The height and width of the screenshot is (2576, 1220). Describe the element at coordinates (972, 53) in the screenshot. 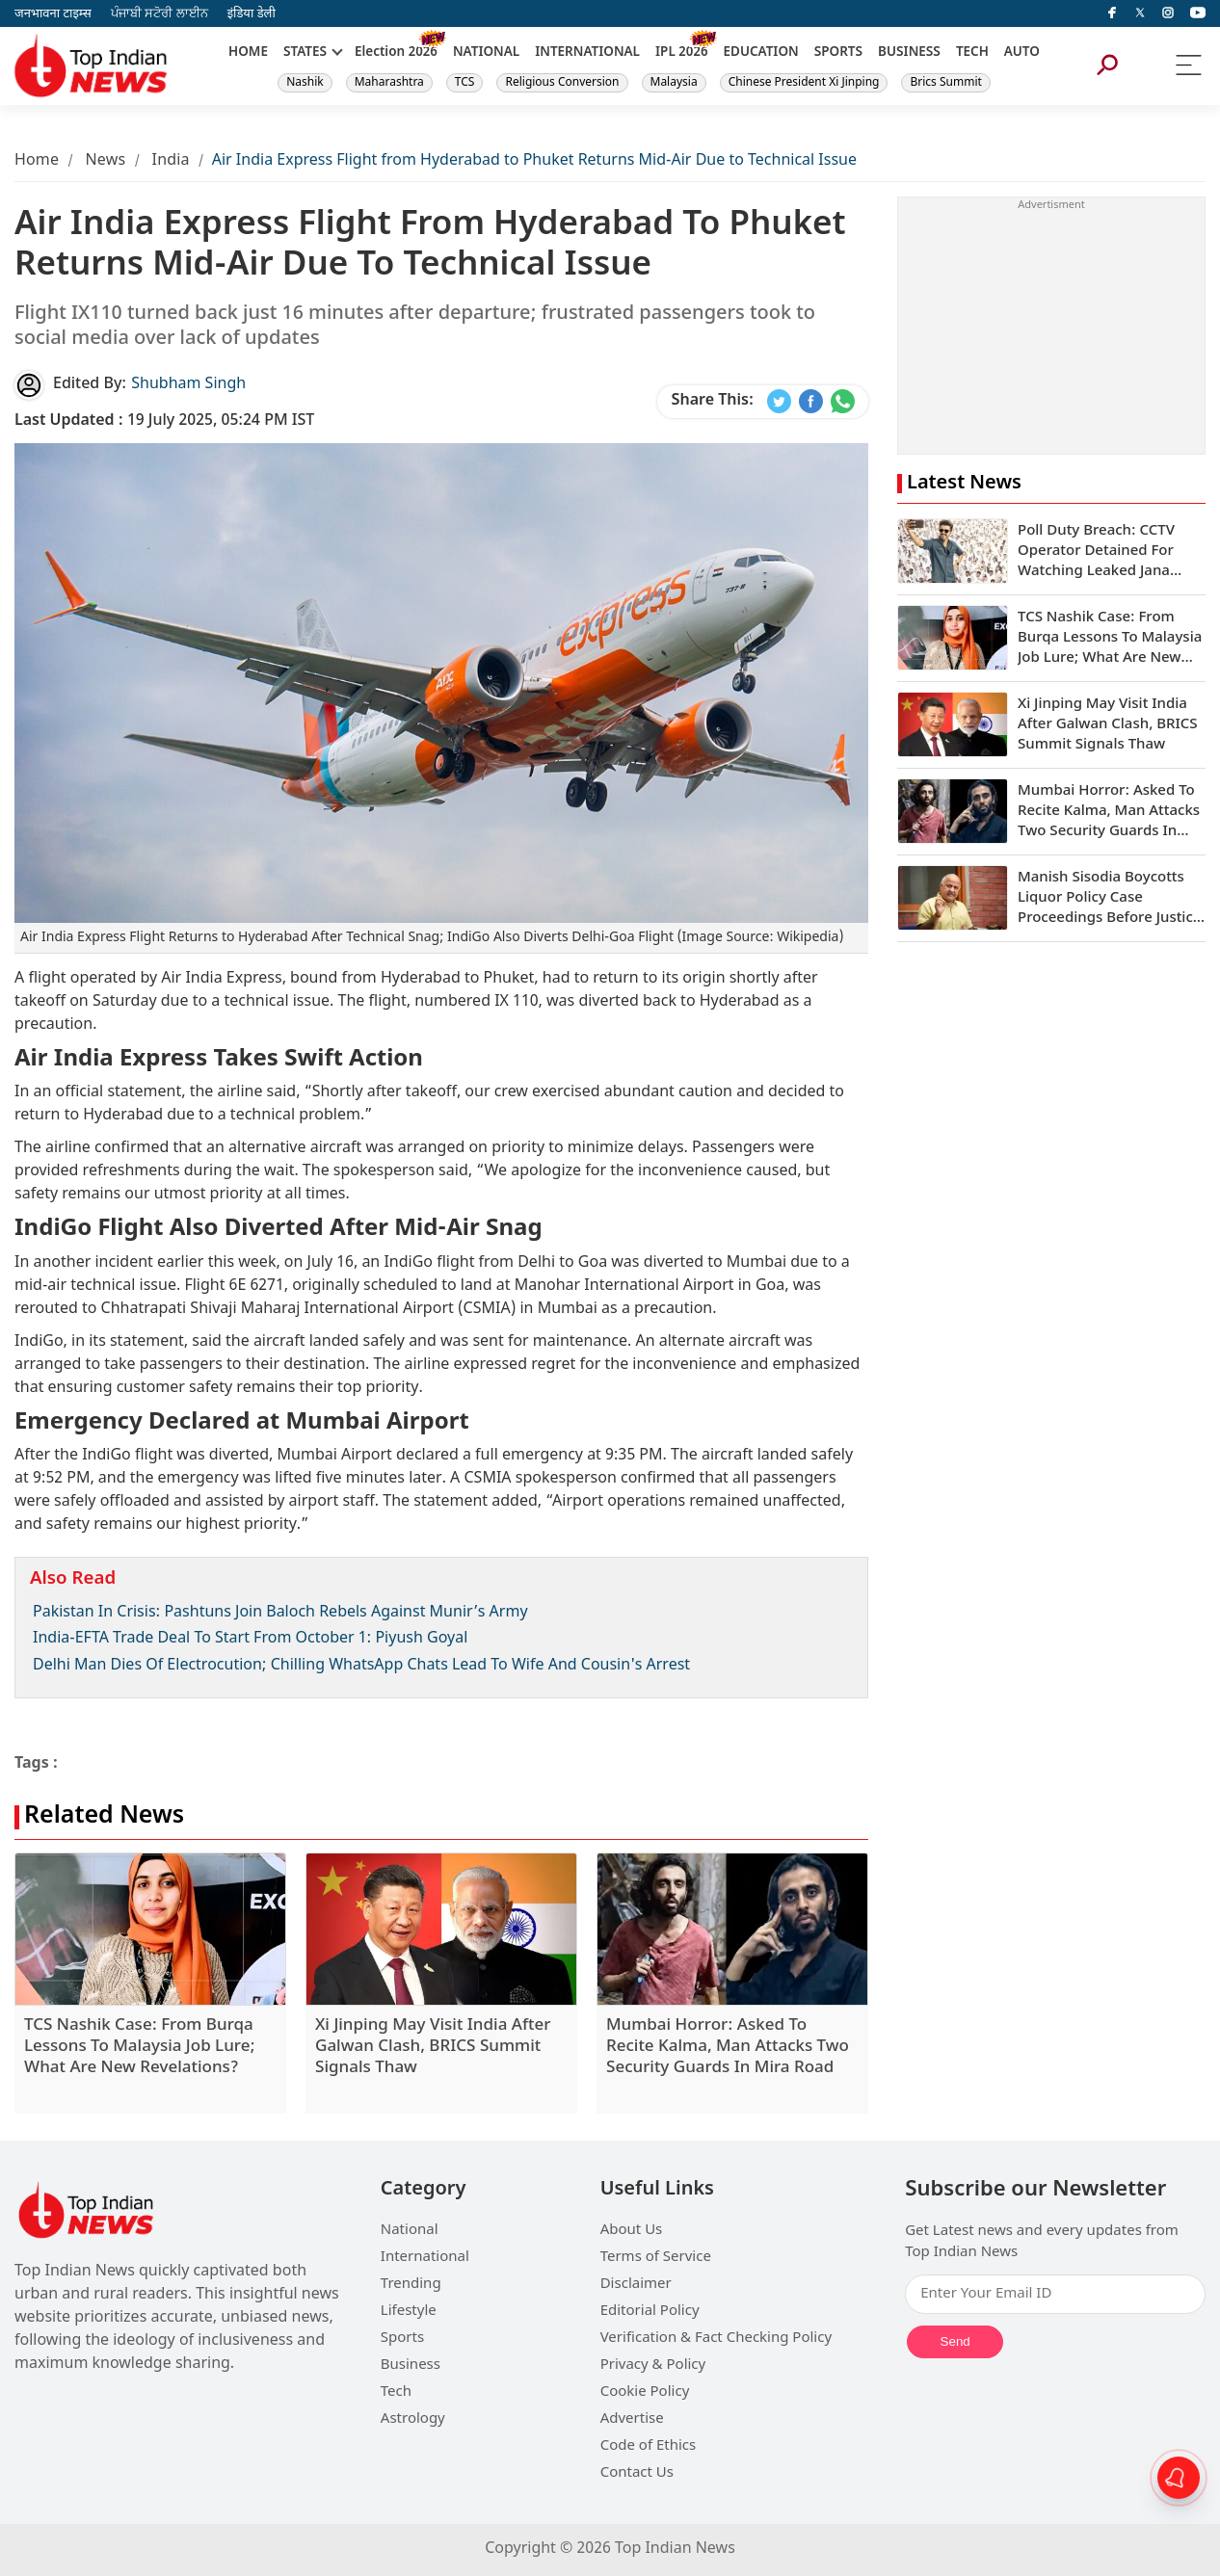

I see `TECH` at that location.